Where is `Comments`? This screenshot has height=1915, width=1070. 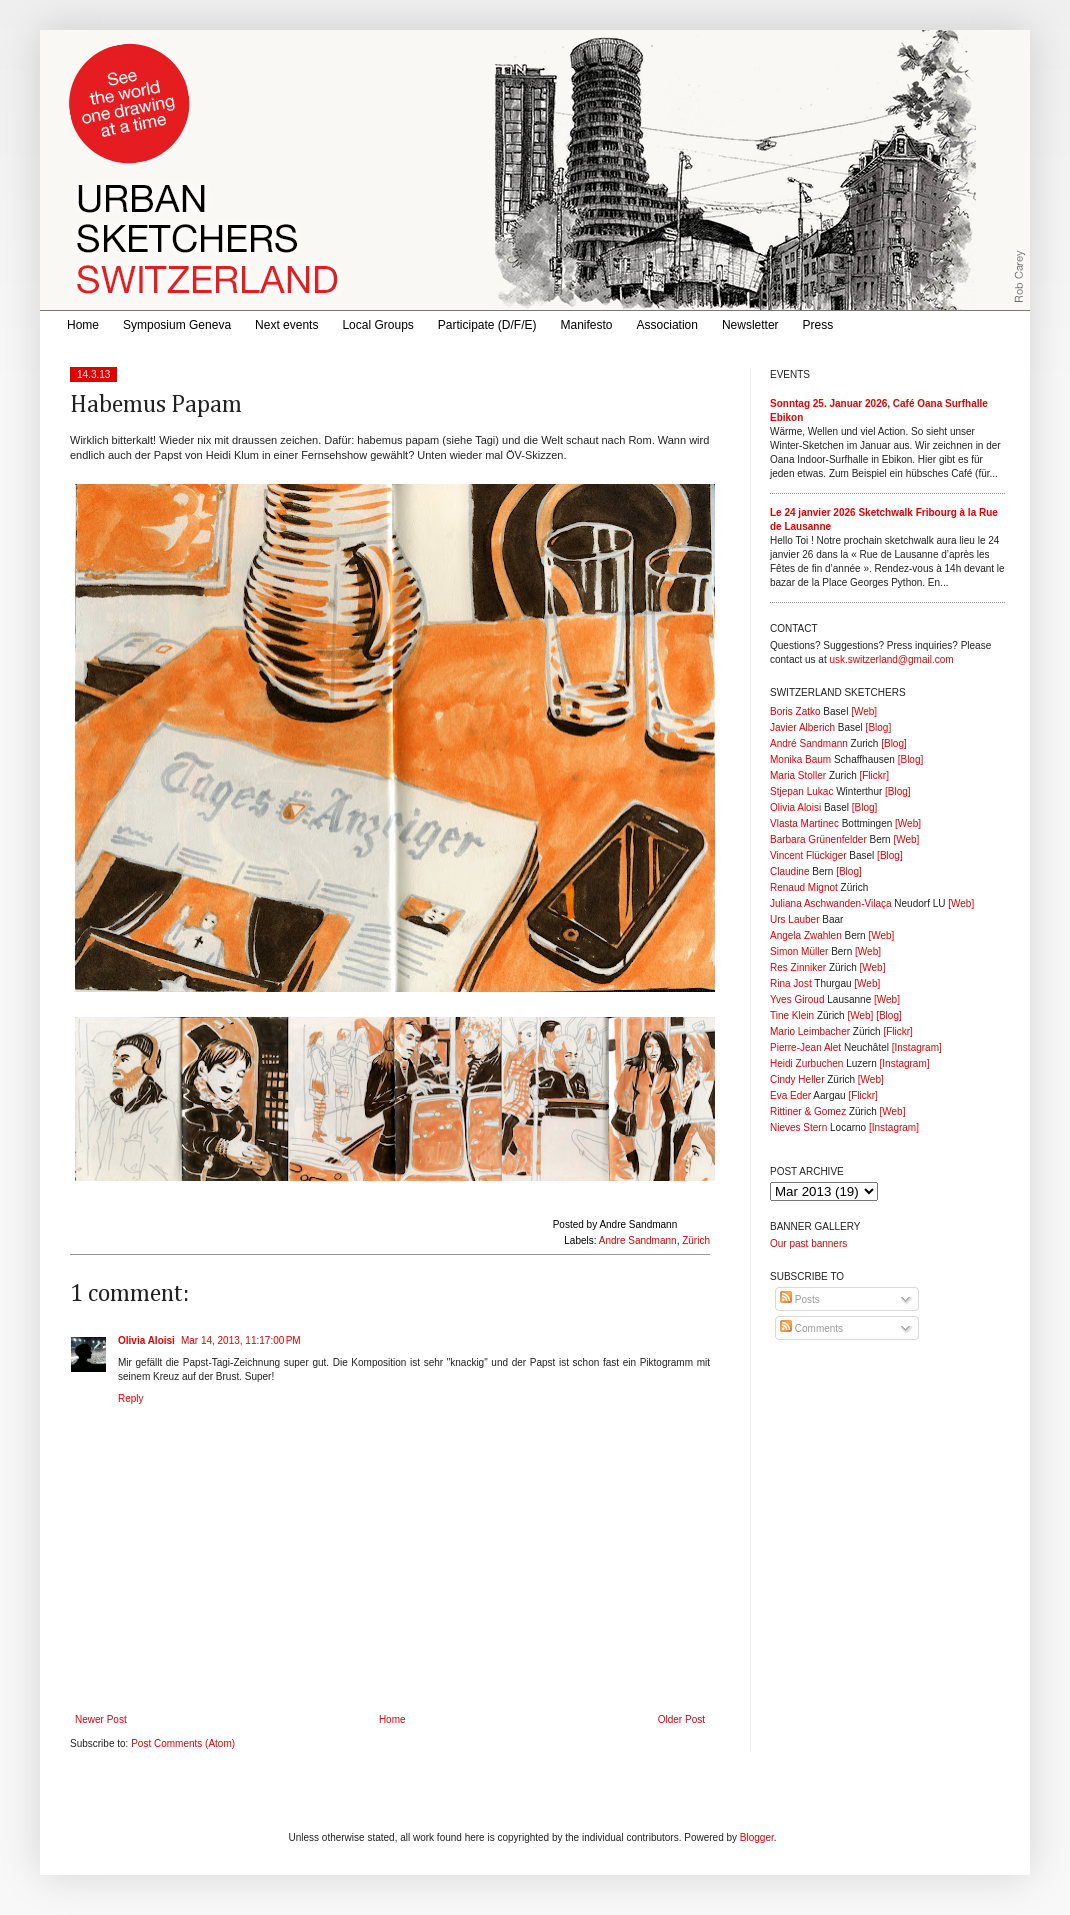 Comments is located at coordinates (811, 1328).